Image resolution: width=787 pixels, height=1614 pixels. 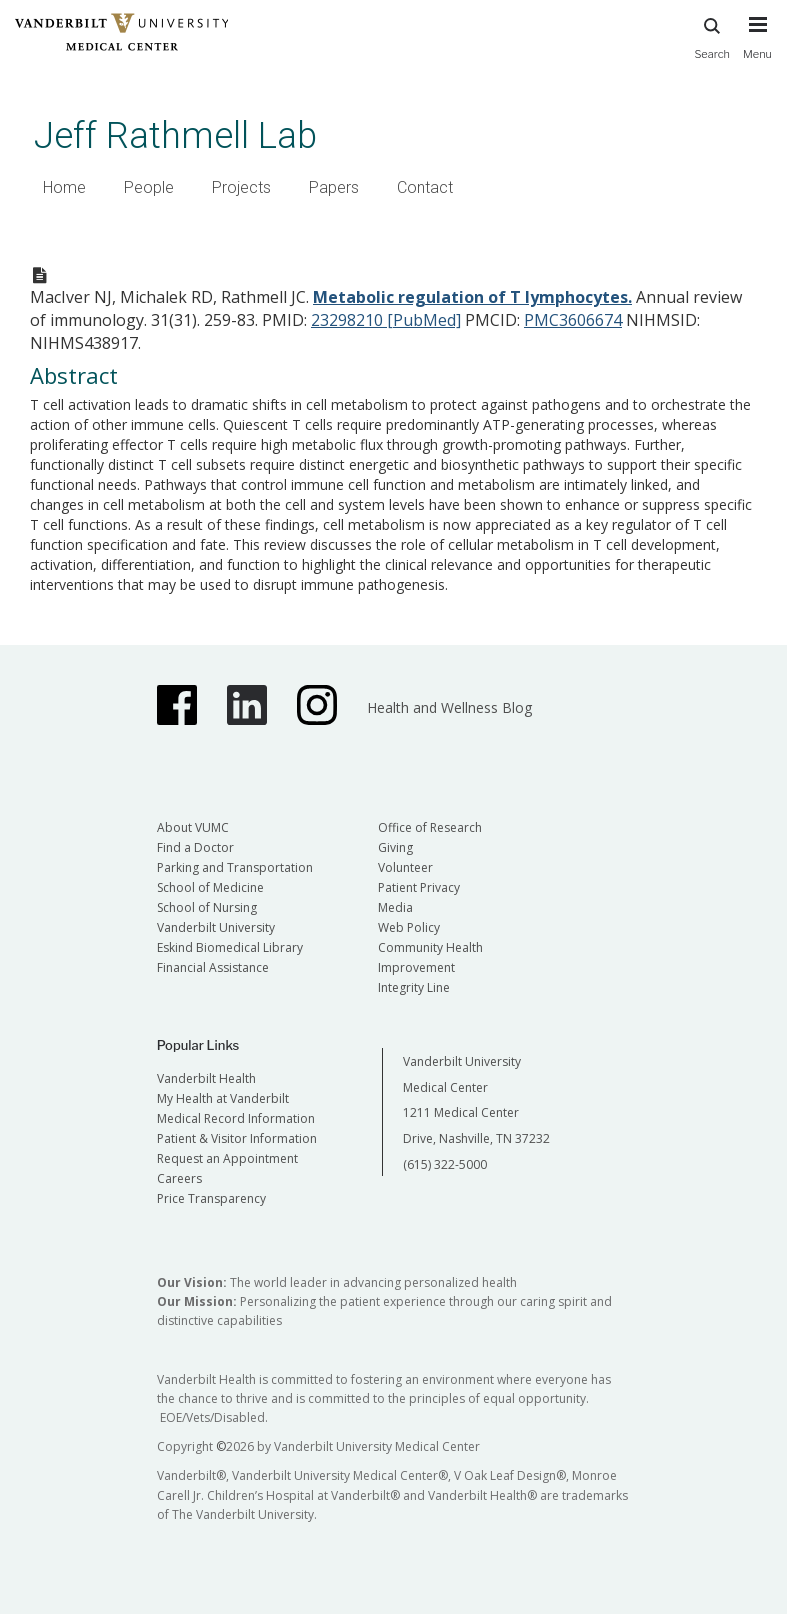 What do you see at coordinates (430, 827) in the screenshot?
I see `Office of Research` at bounding box center [430, 827].